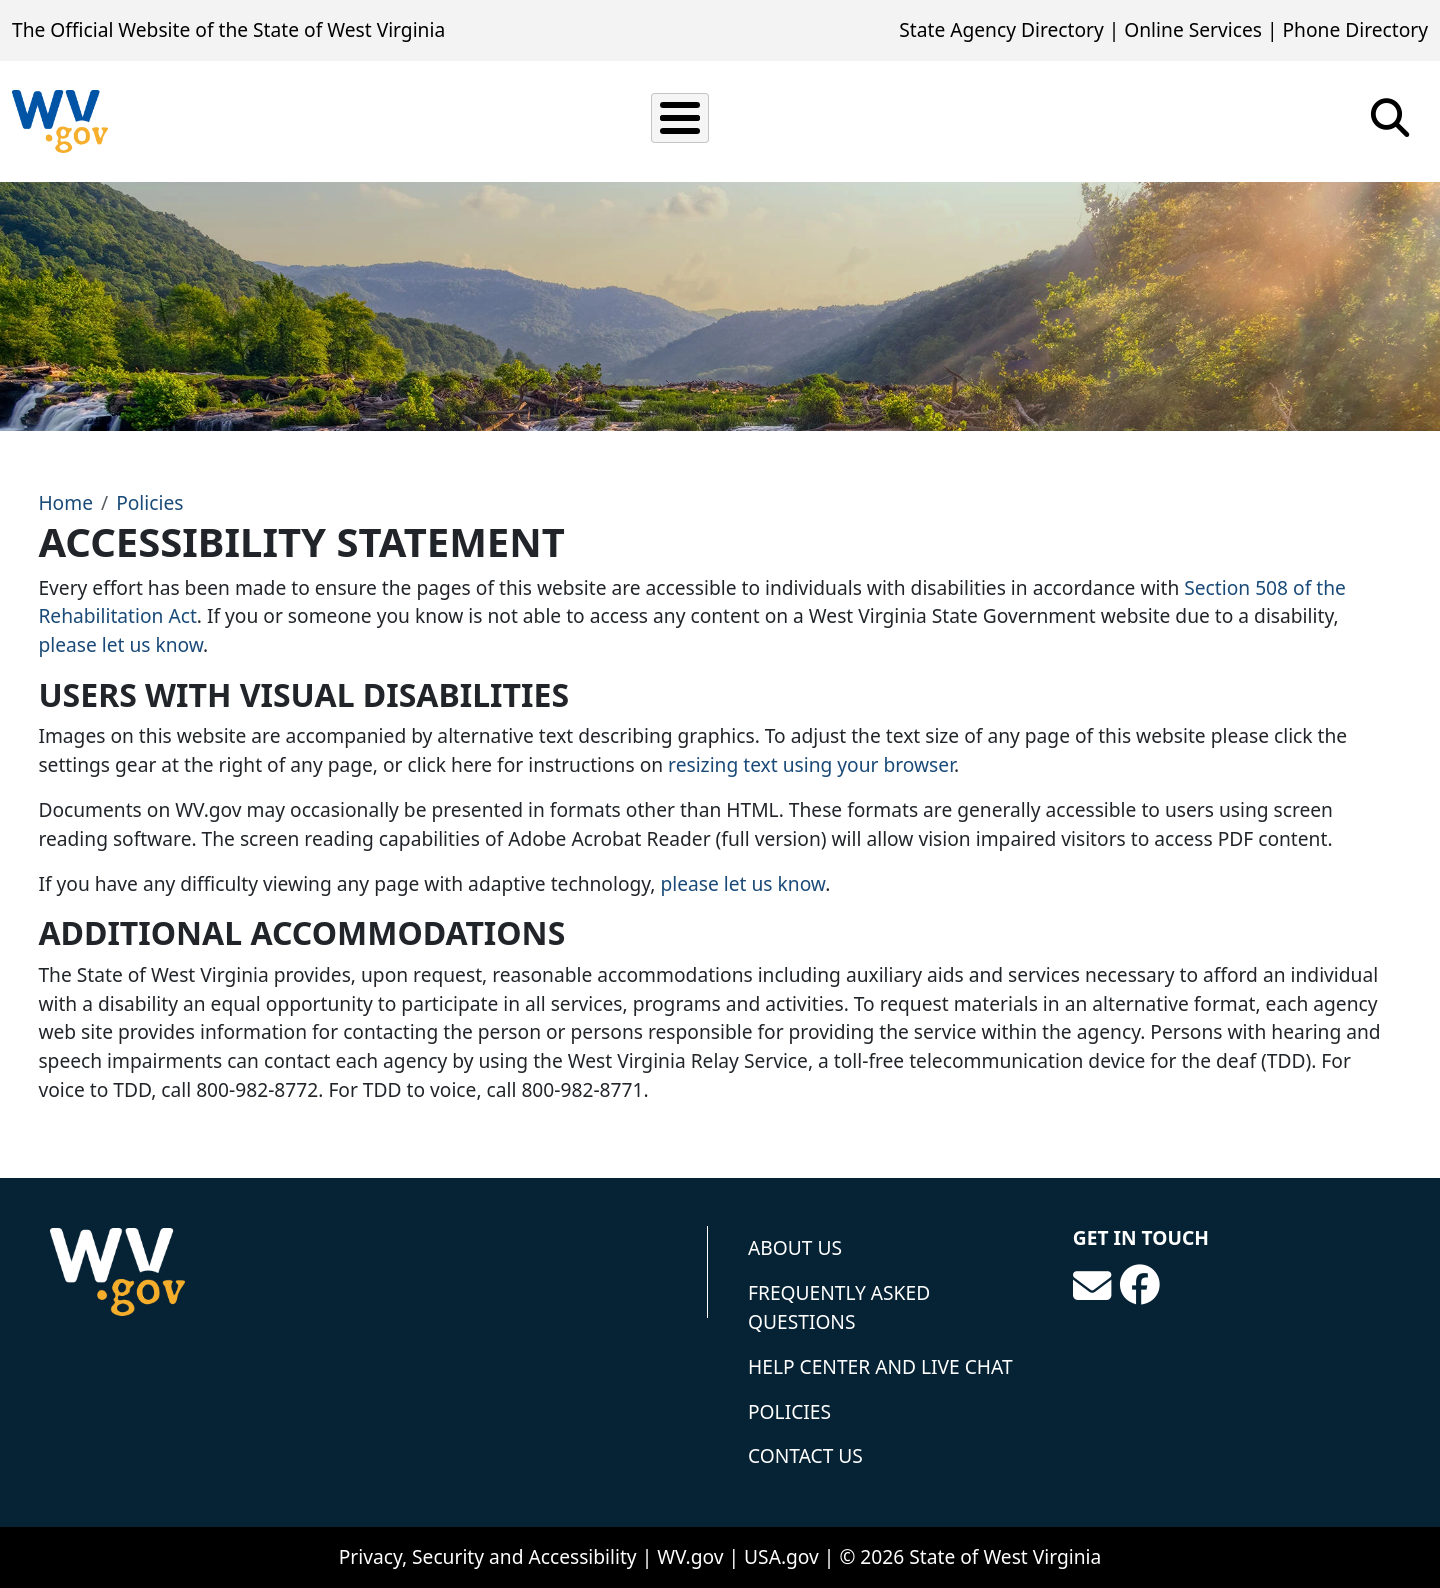 The image size is (1440, 1588). Describe the element at coordinates (149, 502) in the screenshot. I see `Policies` at that location.